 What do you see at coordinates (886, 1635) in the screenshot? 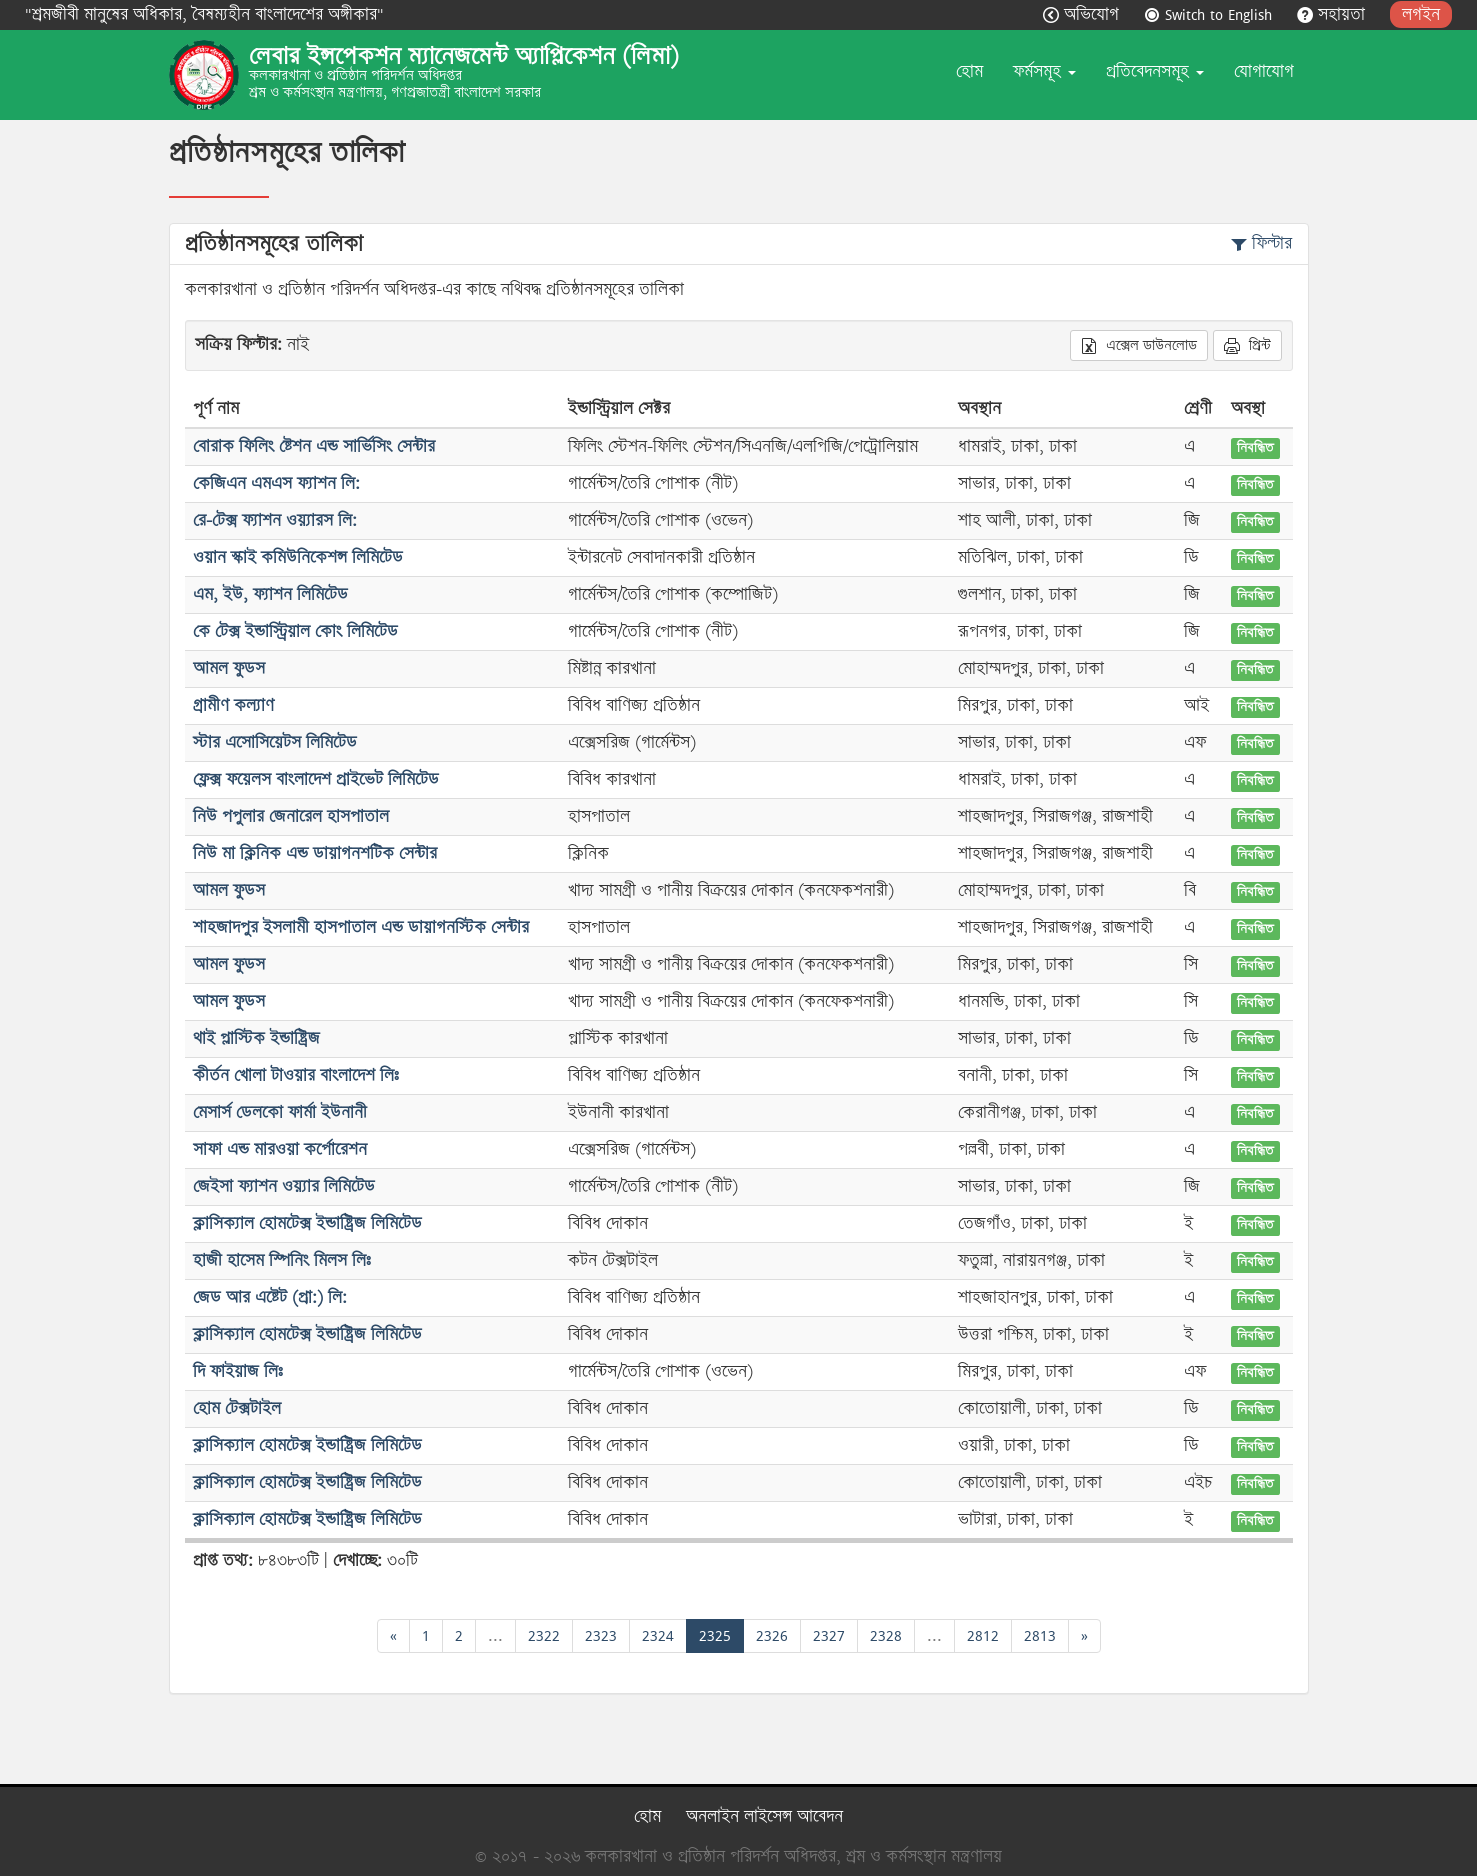
I see `2328` at bounding box center [886, 1635].